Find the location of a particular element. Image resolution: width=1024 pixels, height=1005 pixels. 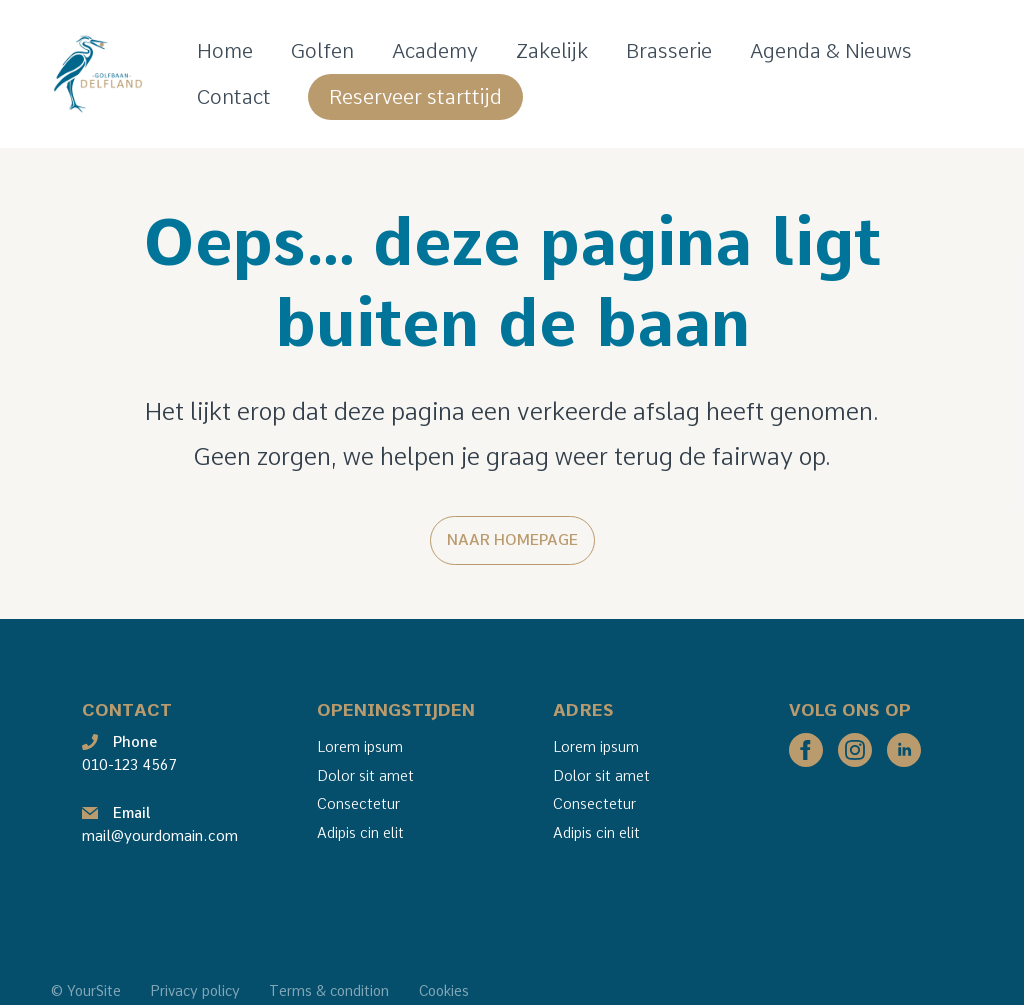

Zakelijk is located at coordinates (552, 51).